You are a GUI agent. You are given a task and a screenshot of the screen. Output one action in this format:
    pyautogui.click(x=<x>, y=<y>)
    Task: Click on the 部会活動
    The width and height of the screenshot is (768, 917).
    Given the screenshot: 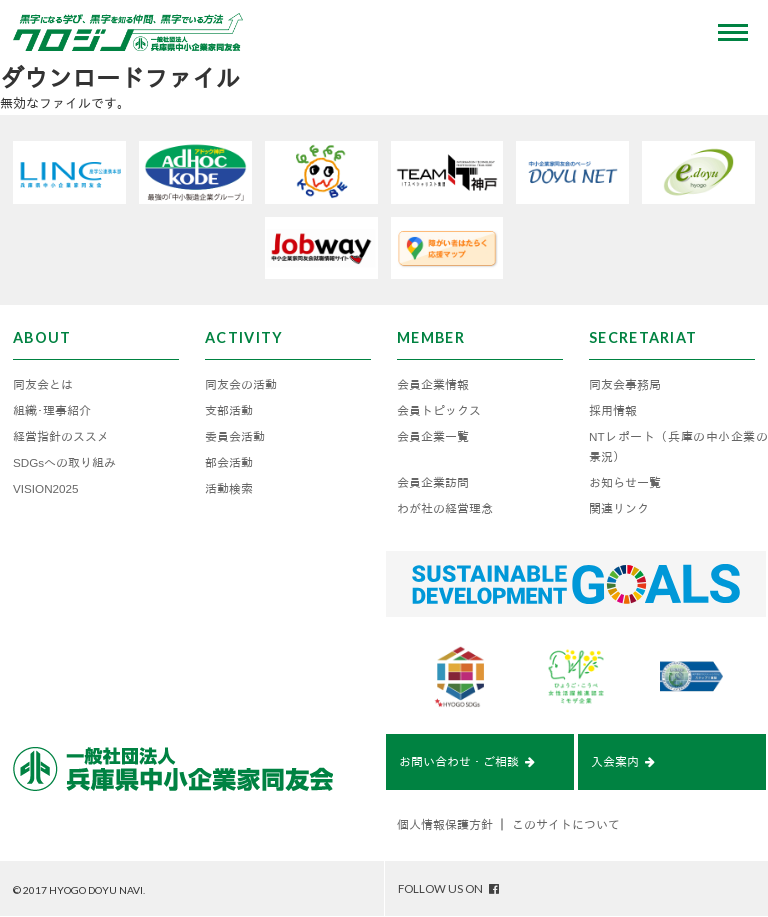 What is the action you would take?
    pyautogui.click(x=229, y=462)
    